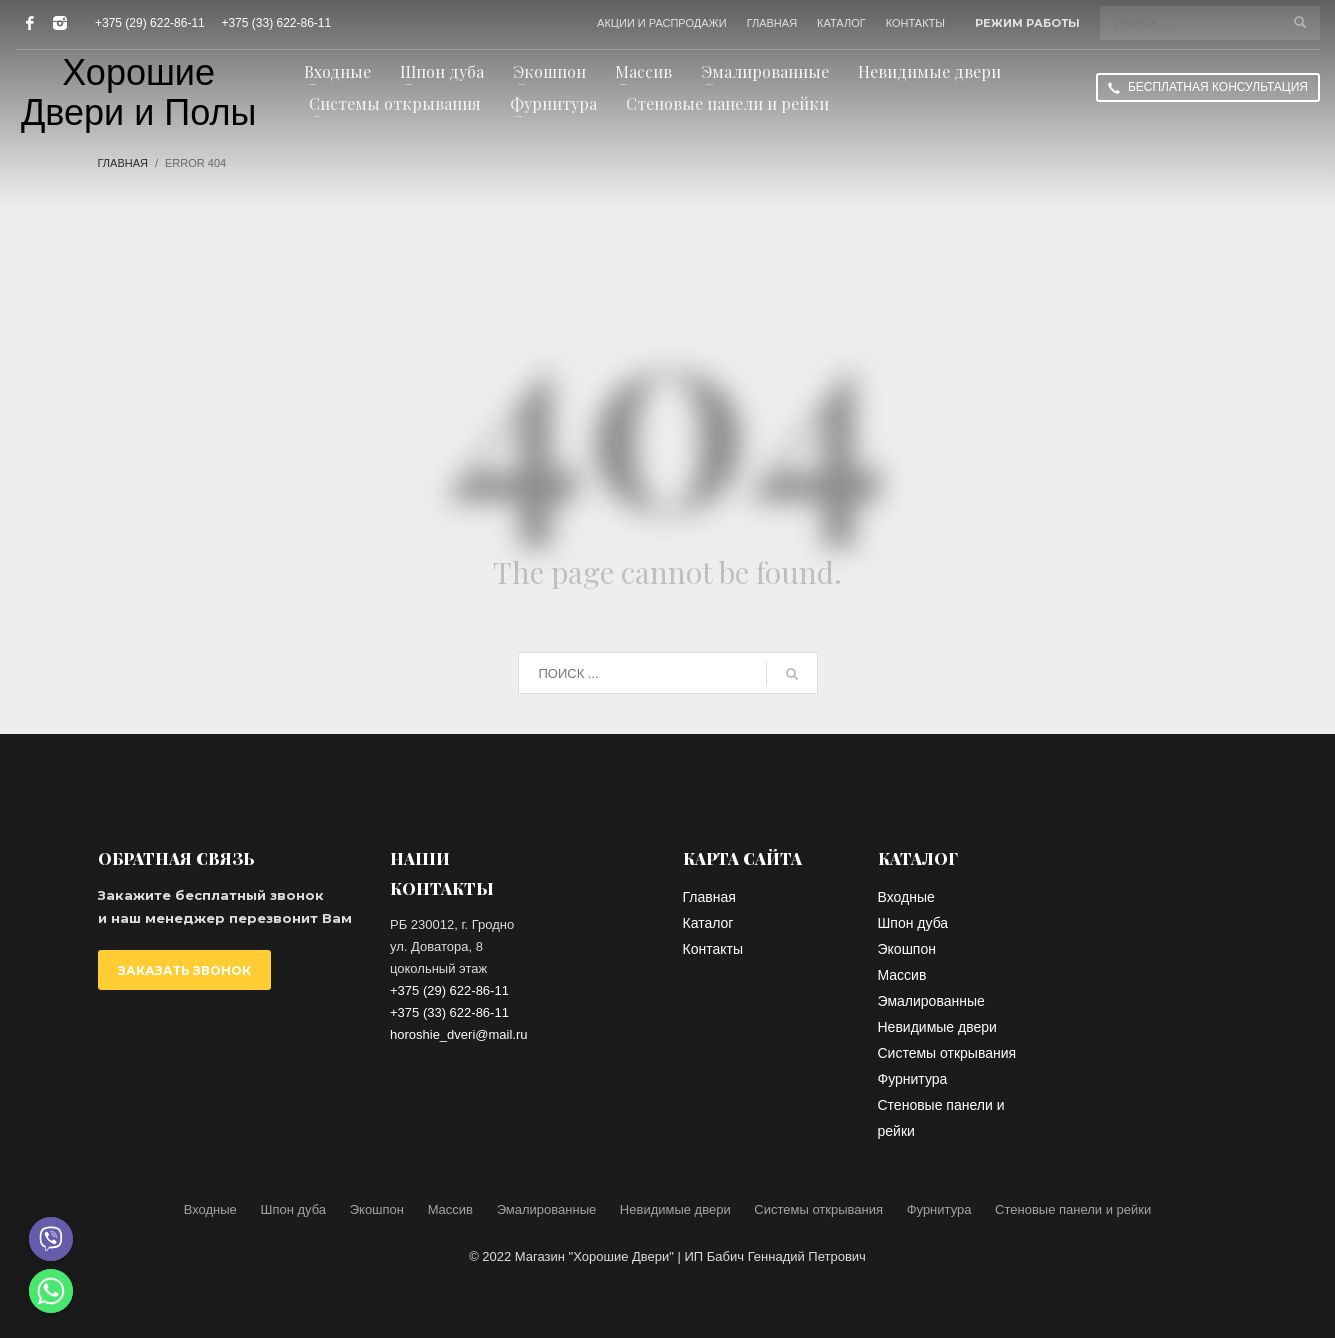 This screenshot has height=1338, width=1335. What do you see at coordinates (150, 23) in the screenshot?
I see `+375 (29) 622-86-11` at bounding box center [150, 23].